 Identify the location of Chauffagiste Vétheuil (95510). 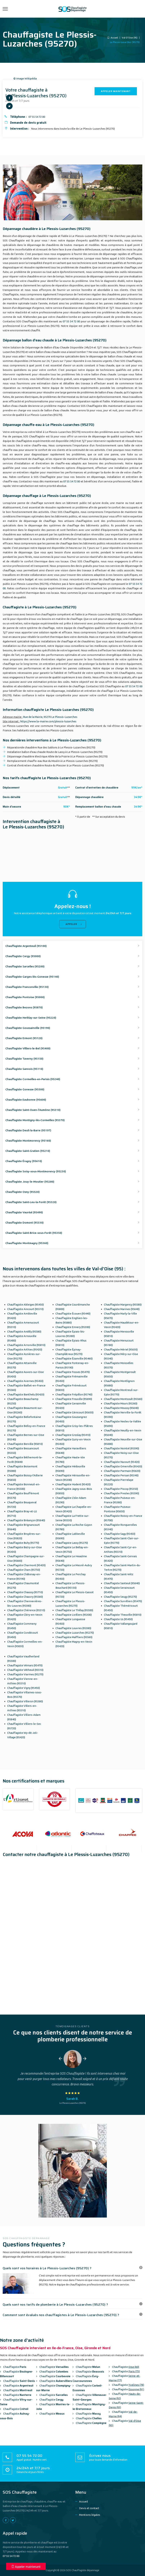
(25, 1669).